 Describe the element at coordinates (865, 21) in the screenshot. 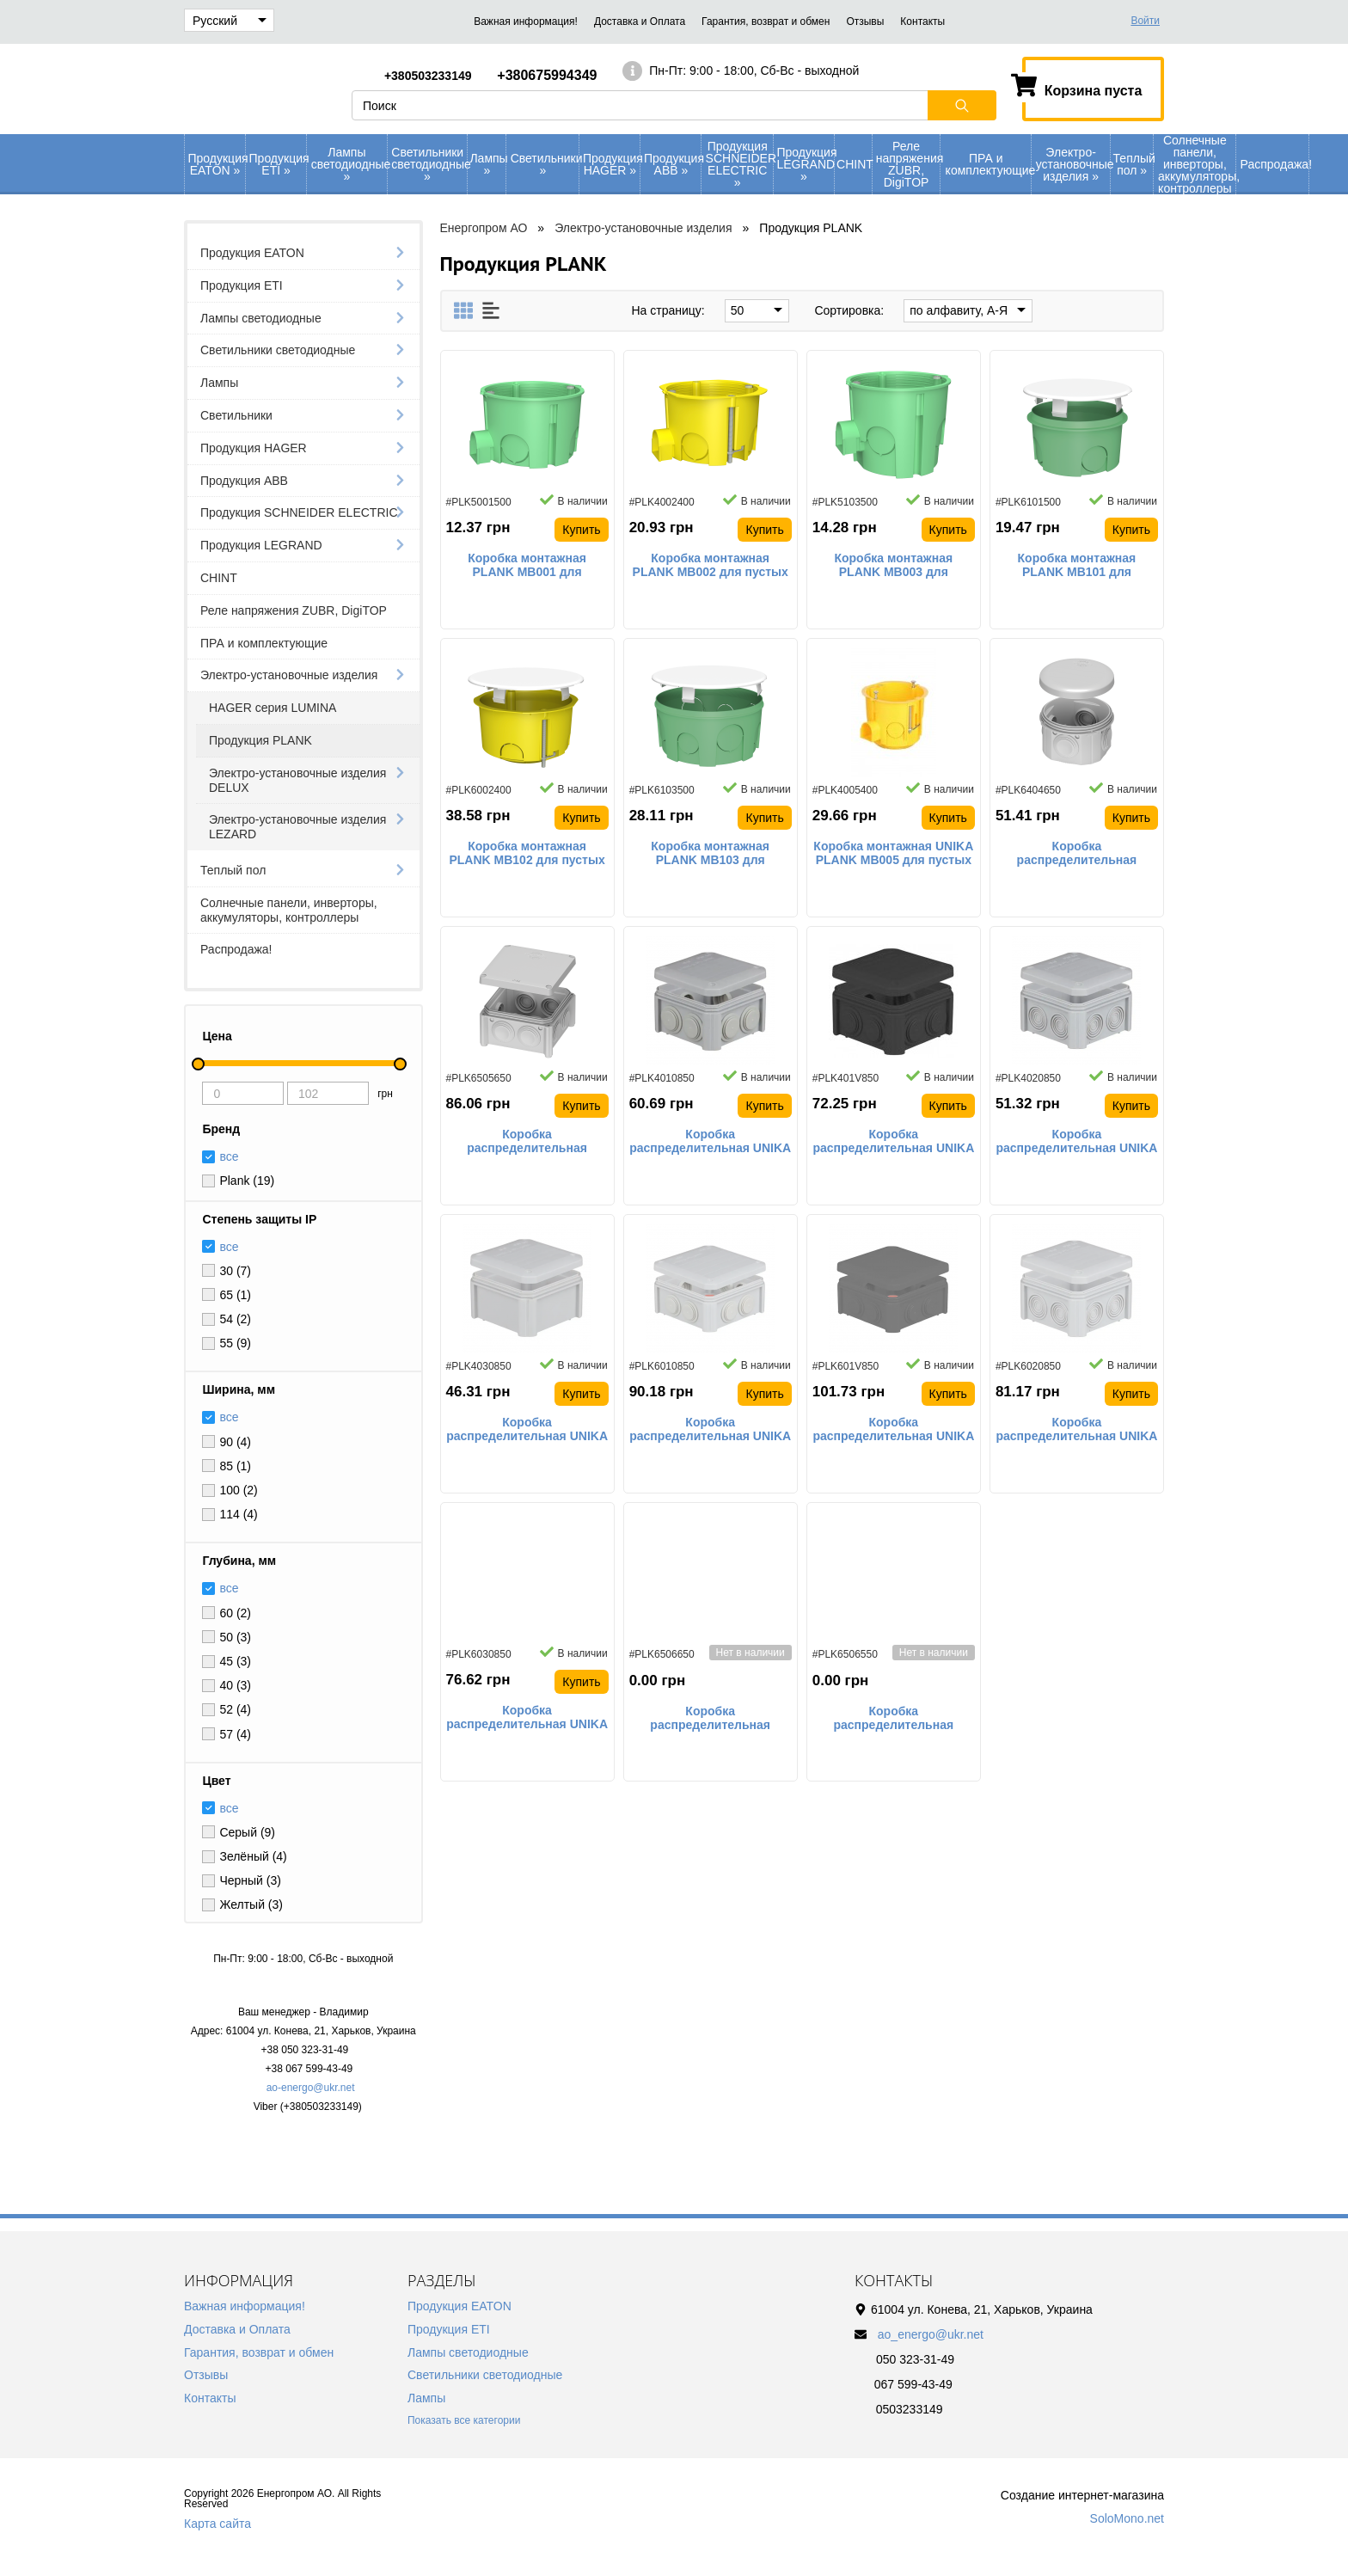

I see `Отзывы` at that location.